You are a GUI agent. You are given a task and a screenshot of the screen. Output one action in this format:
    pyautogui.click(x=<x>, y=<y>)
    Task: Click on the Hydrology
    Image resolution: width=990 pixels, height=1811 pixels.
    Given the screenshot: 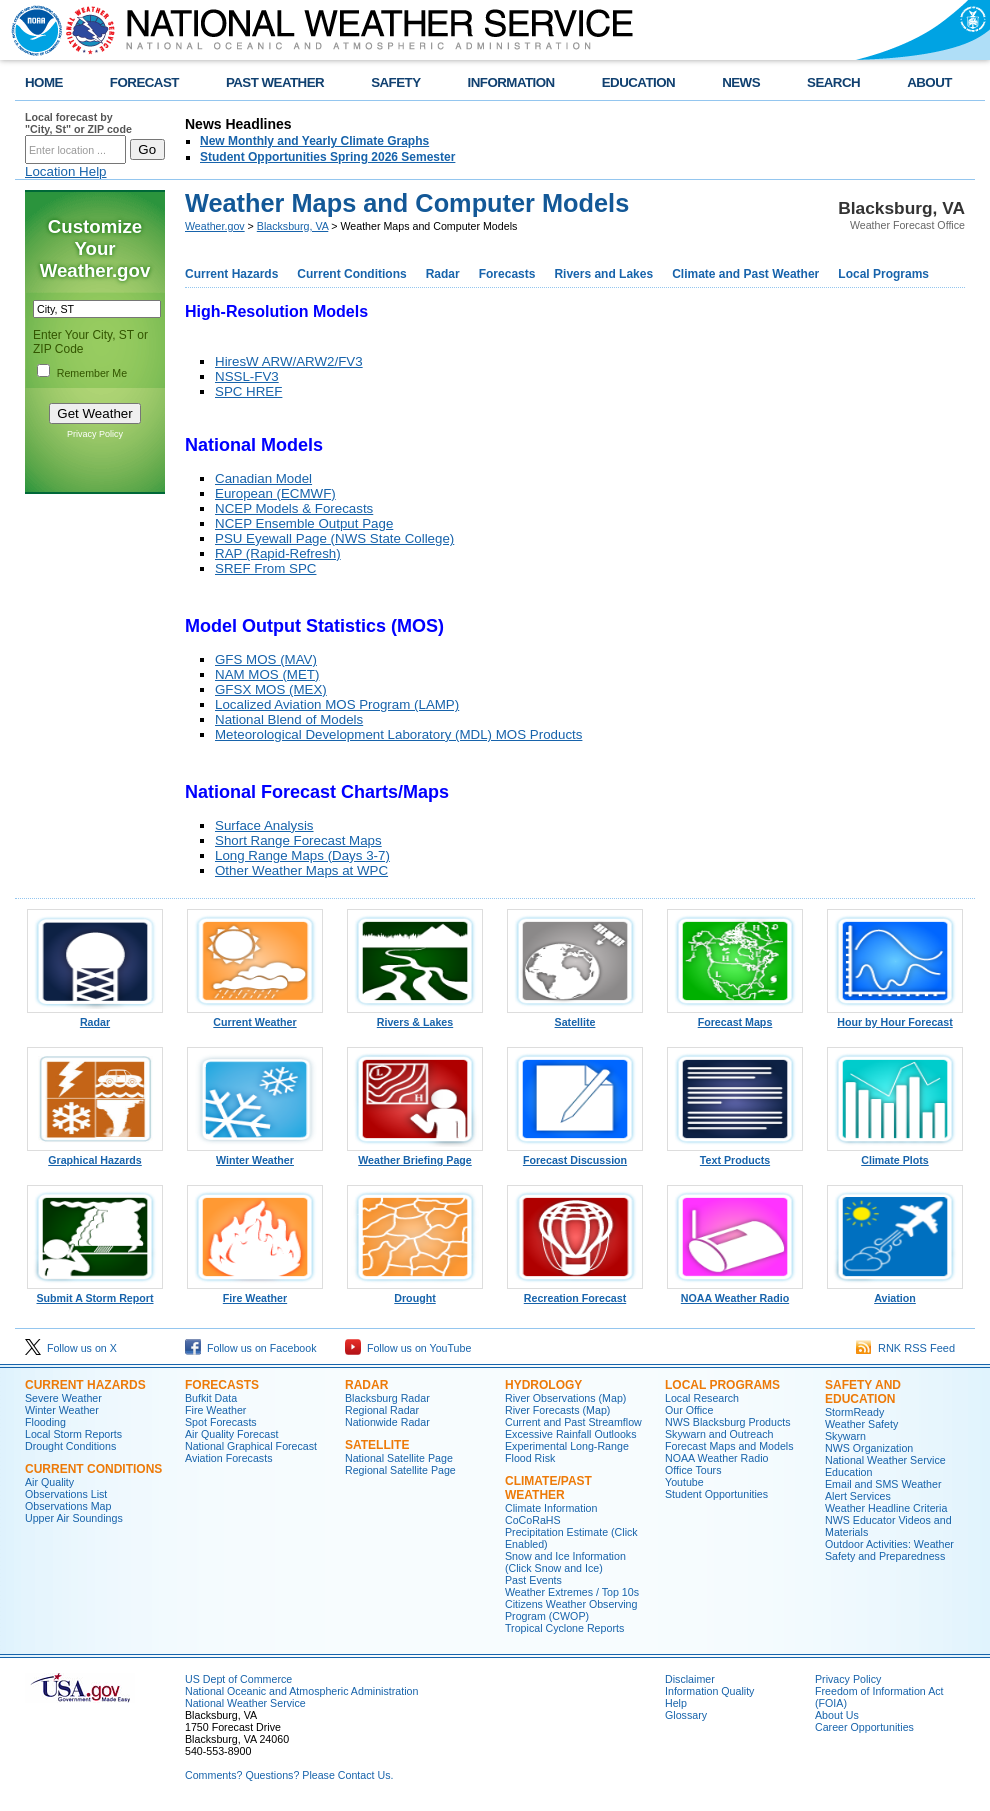 What is the action you would take?
    pyautogui.click(x=543, y=1385)
    